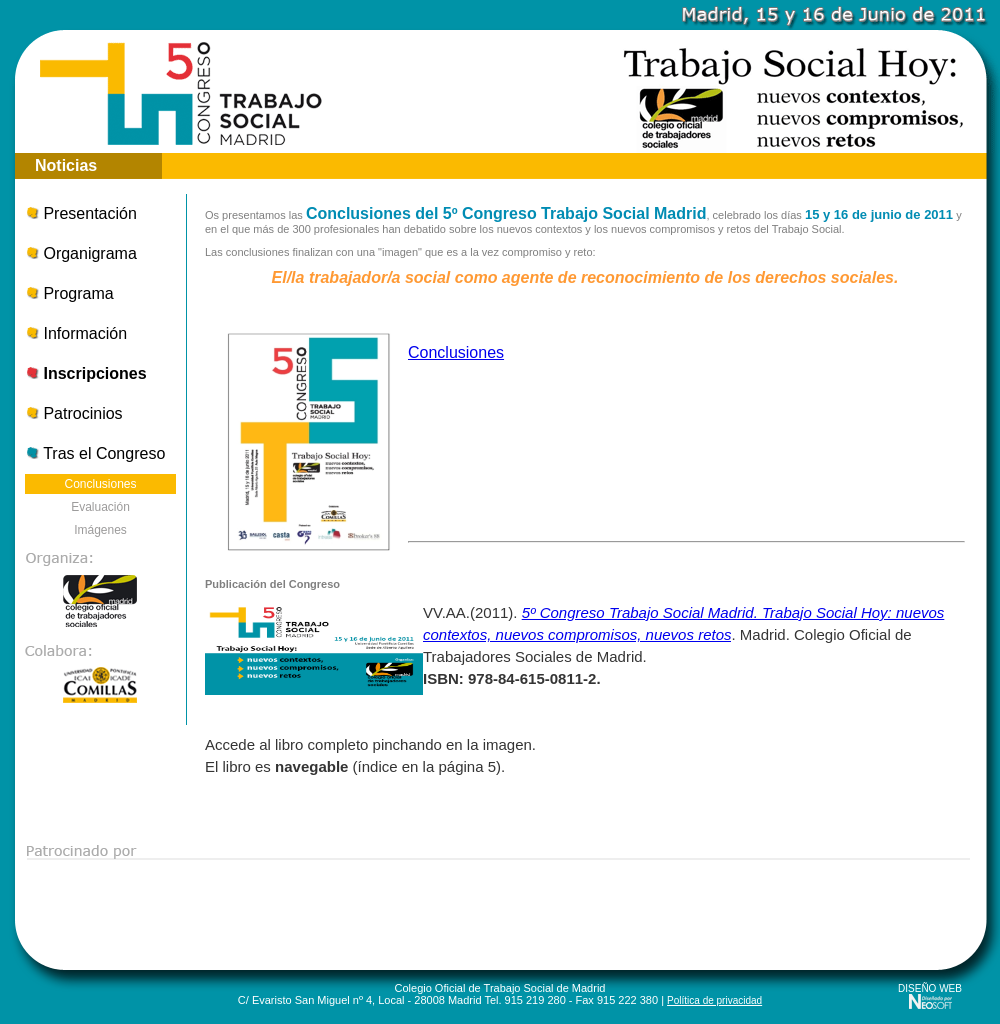 The image size is (1000, 1024). What do you see at coordinates (714, 1000) in the screenshot?
I see `Política de privacidad` at bounding box center [714, 1000].